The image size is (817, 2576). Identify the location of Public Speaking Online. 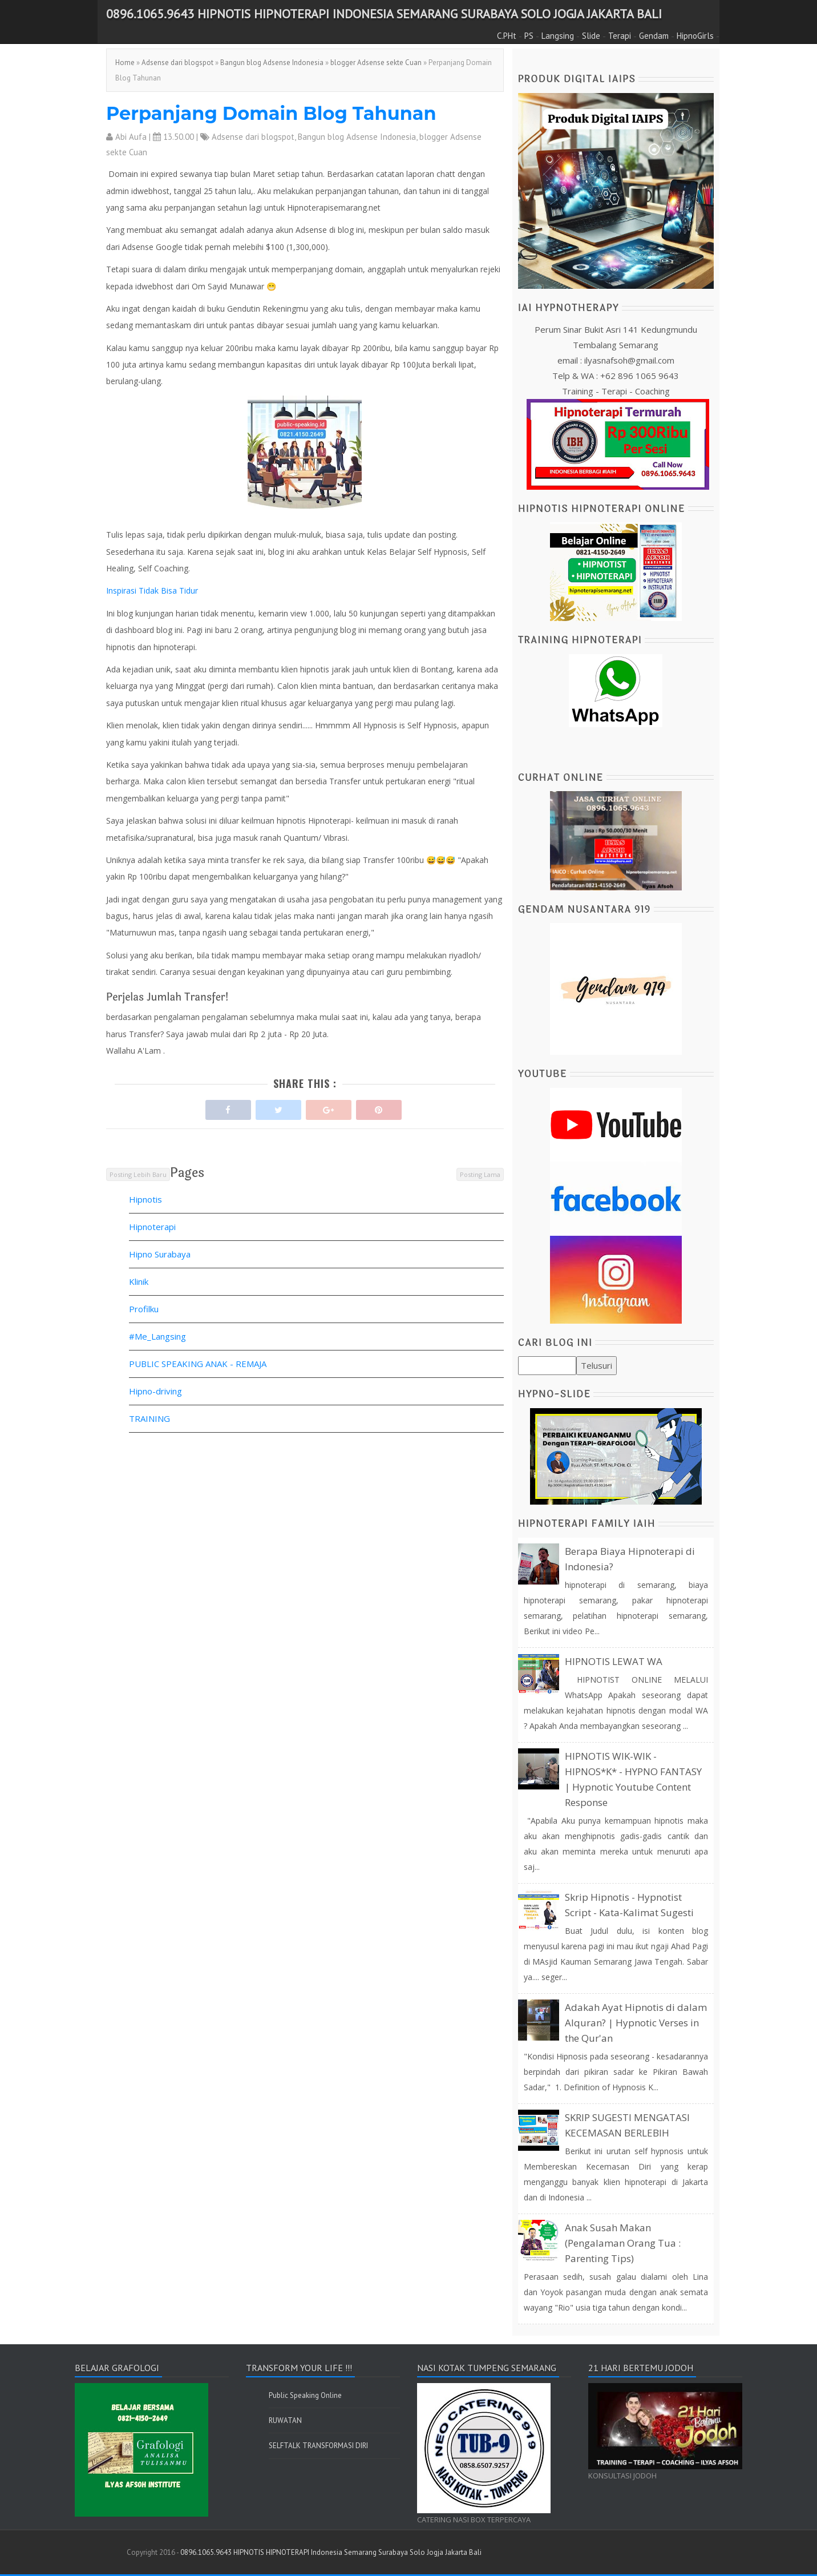
(305, 2395).